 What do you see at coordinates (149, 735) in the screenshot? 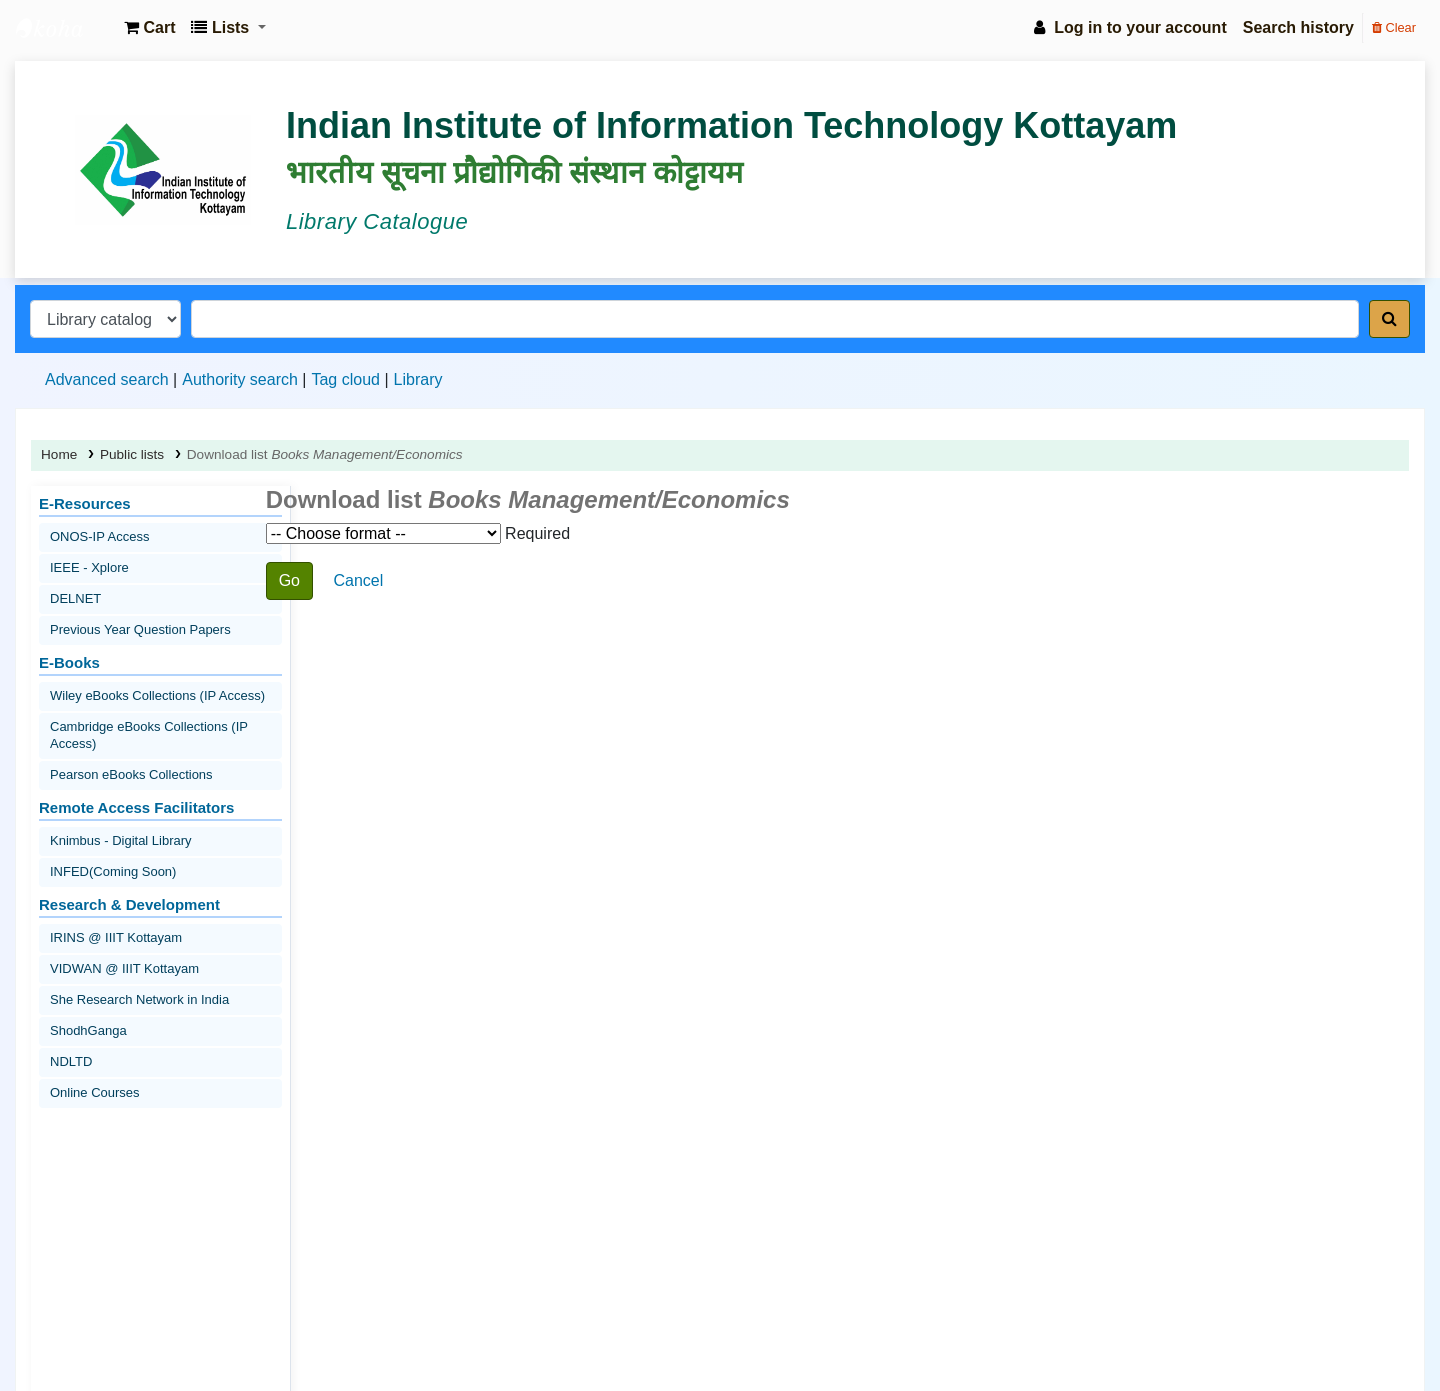
I see `Cambridge eBooks Collections (IP Access)` at bounding box center [149, 735].